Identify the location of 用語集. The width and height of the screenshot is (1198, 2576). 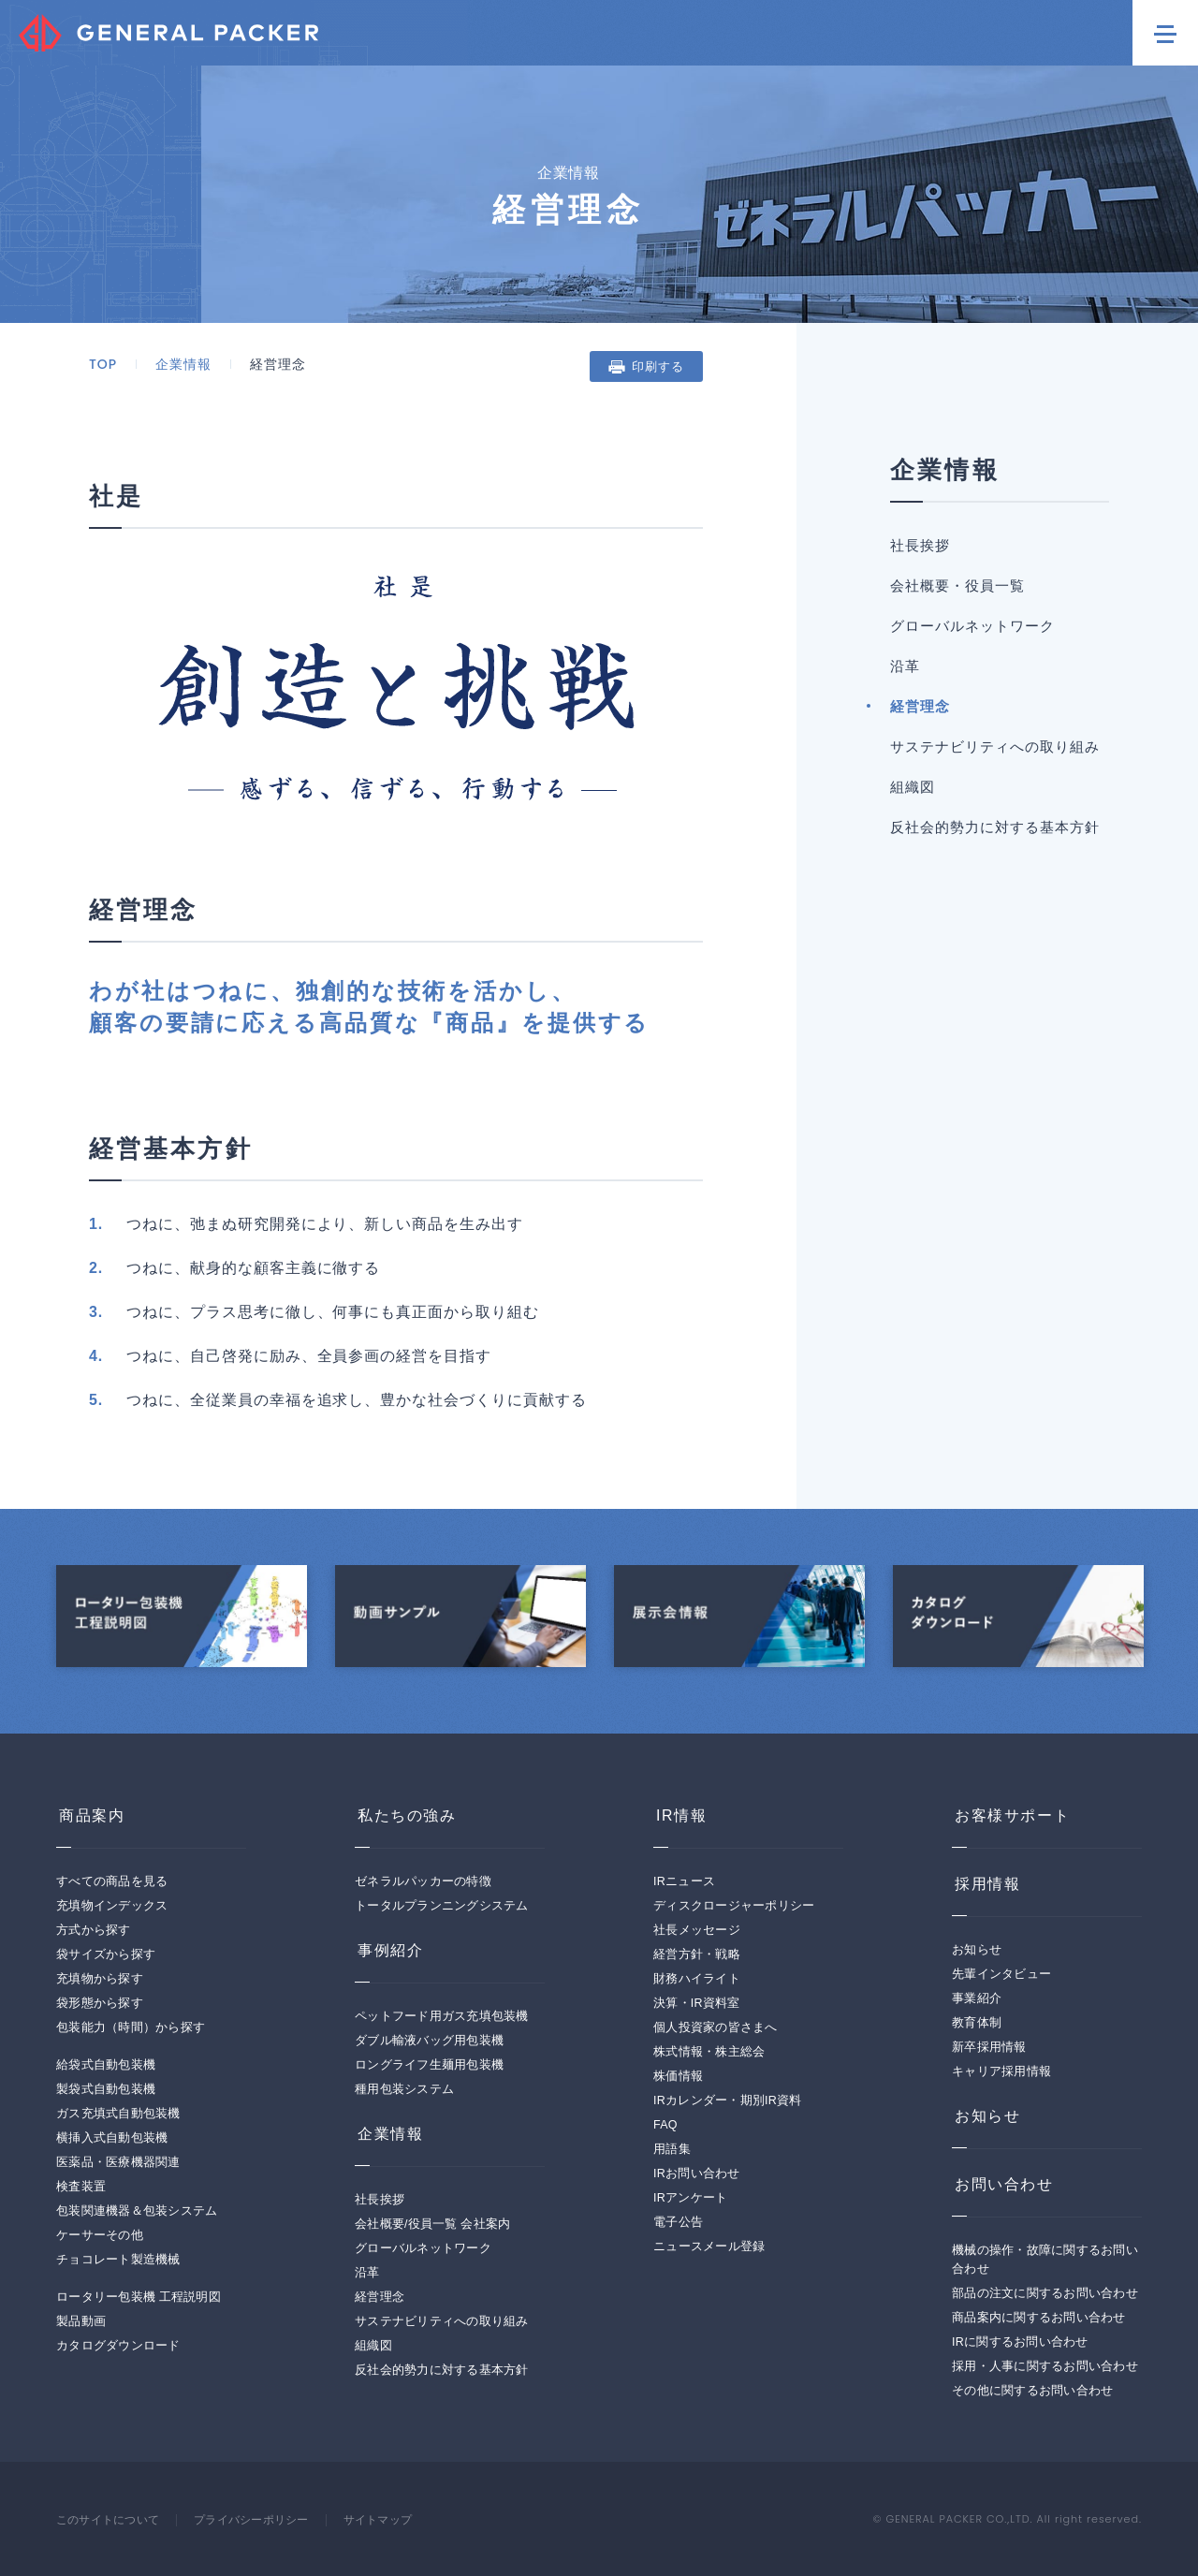
(672, 2149).